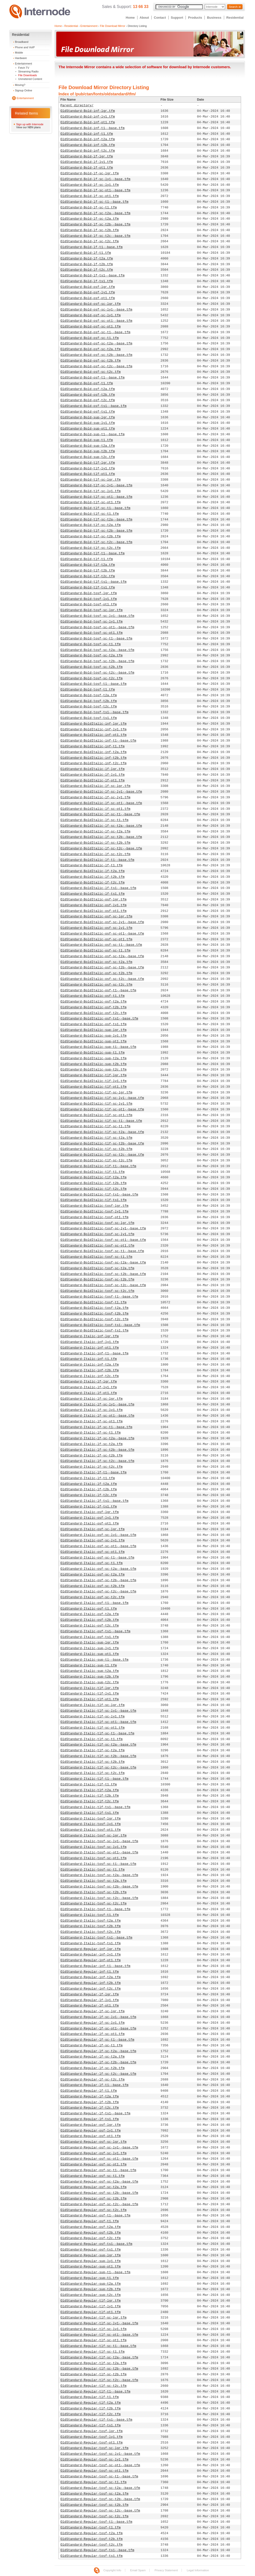  What do you see at coordinates (93, 2068) in the screenshot?
I see `OldStandard-Regular-lf-sc-t2b.tfm` at bounding box center [93, 2068].